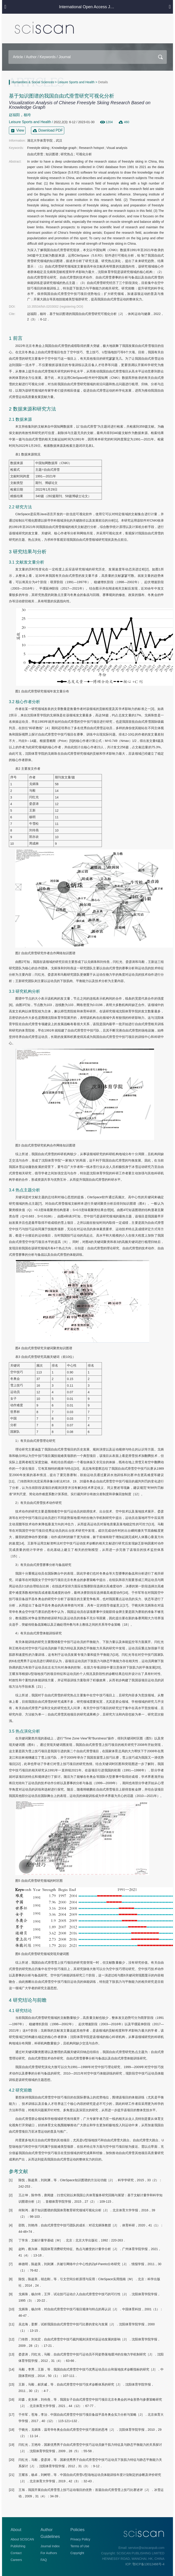 This screenshot has height=2576, width=175. What do you see at coordinates (79, 2546) in the screenshot?
I see `Terms of Use` at bounding box center [79, 2546].